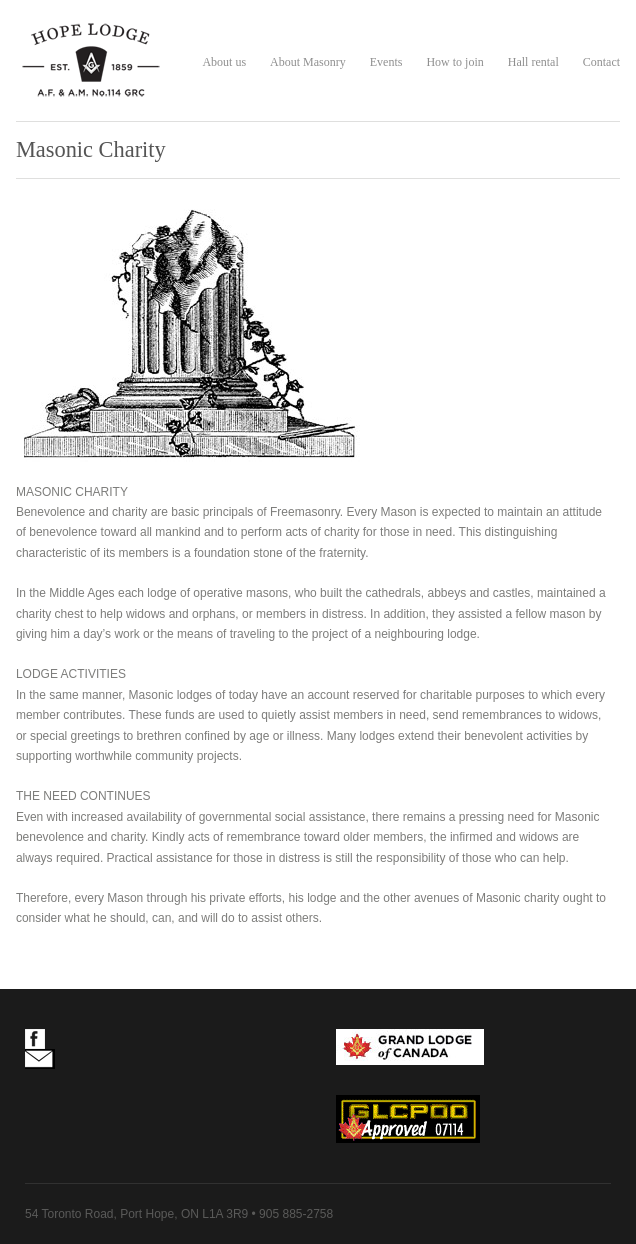  What do you see at coordinates (386, 62) in the screenshot?
I see `Events` at bounding box center [386, 62].